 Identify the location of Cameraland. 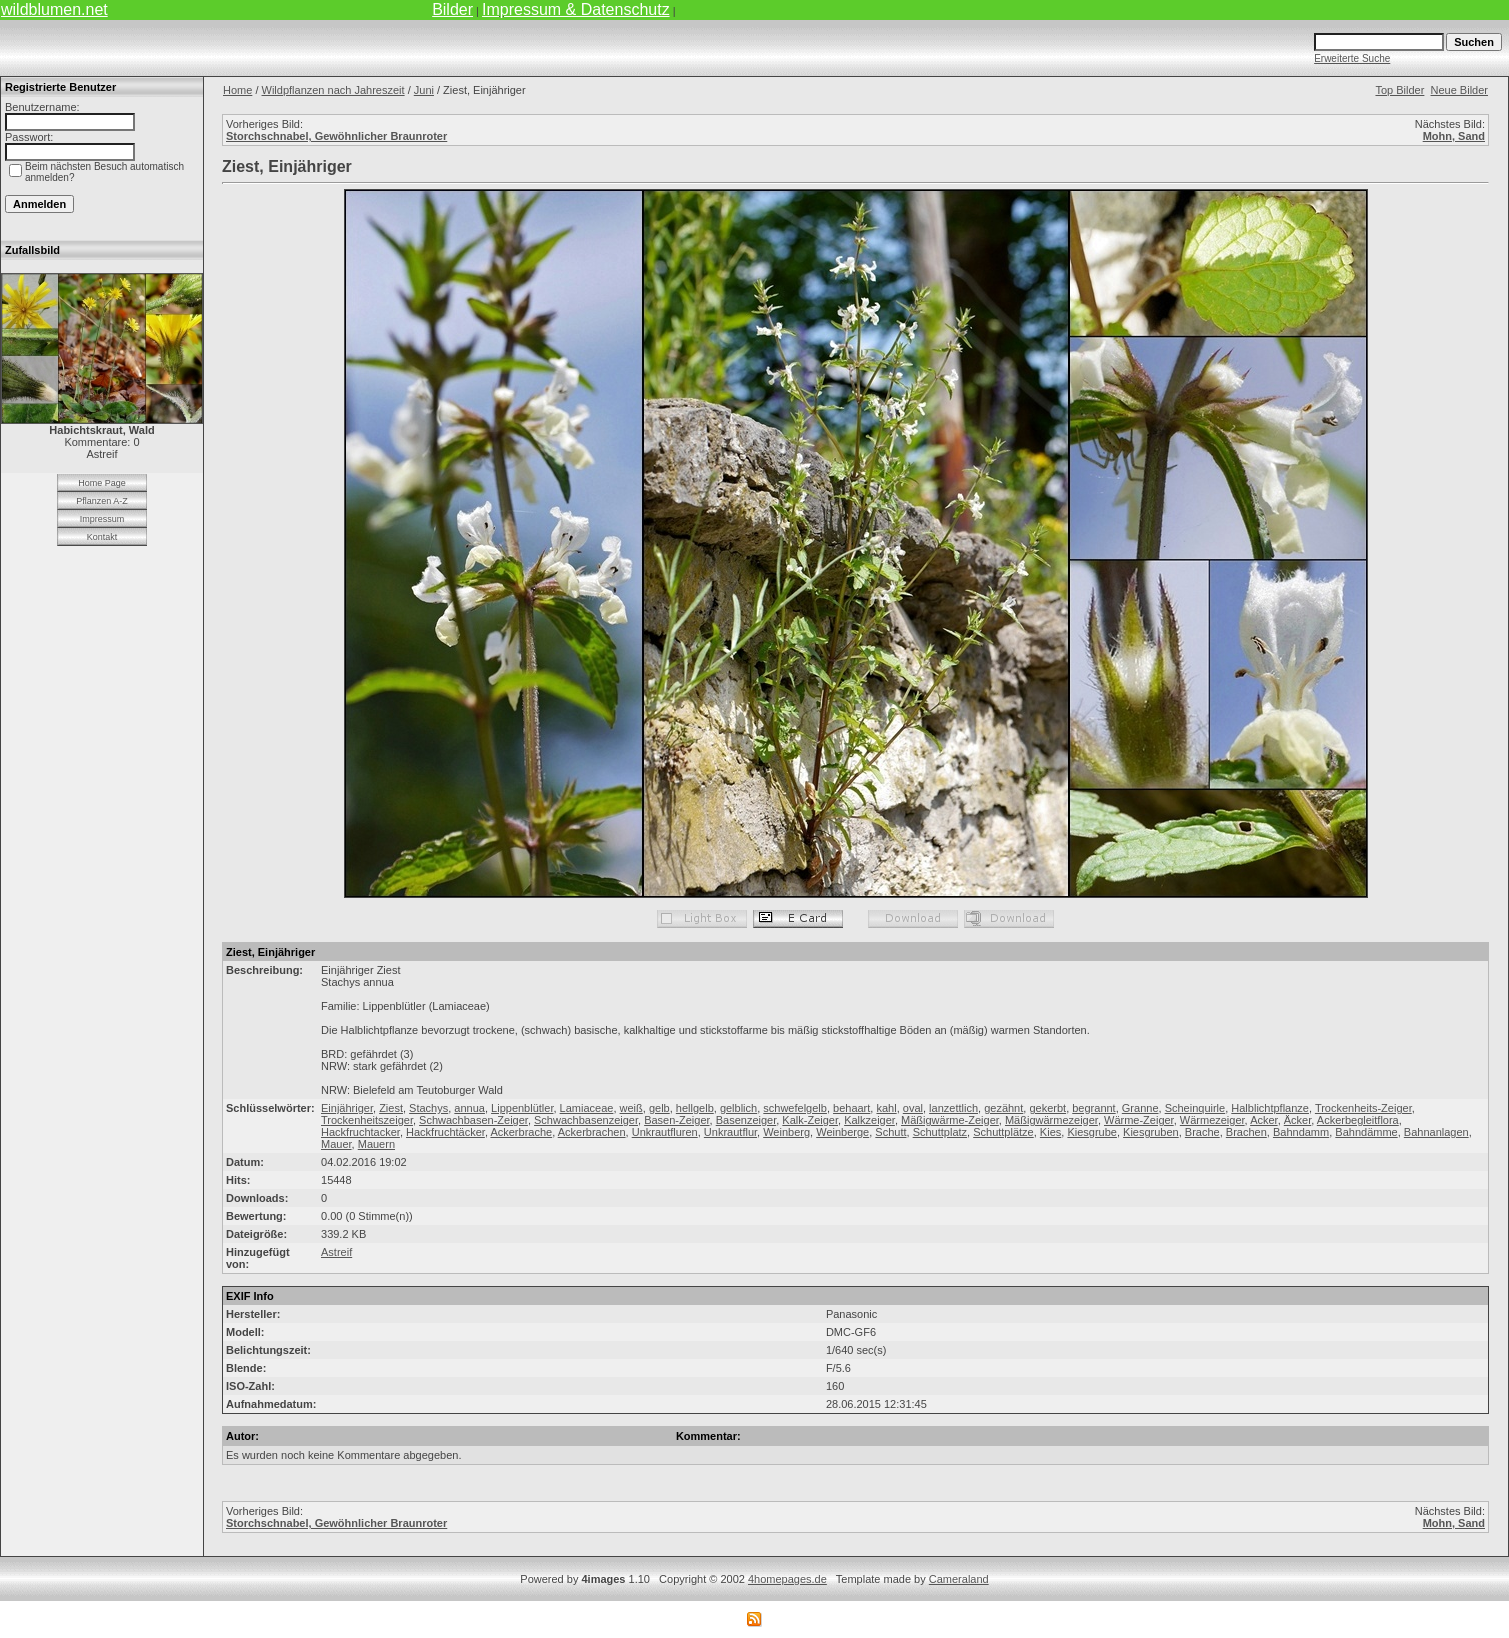
(959, 1579).